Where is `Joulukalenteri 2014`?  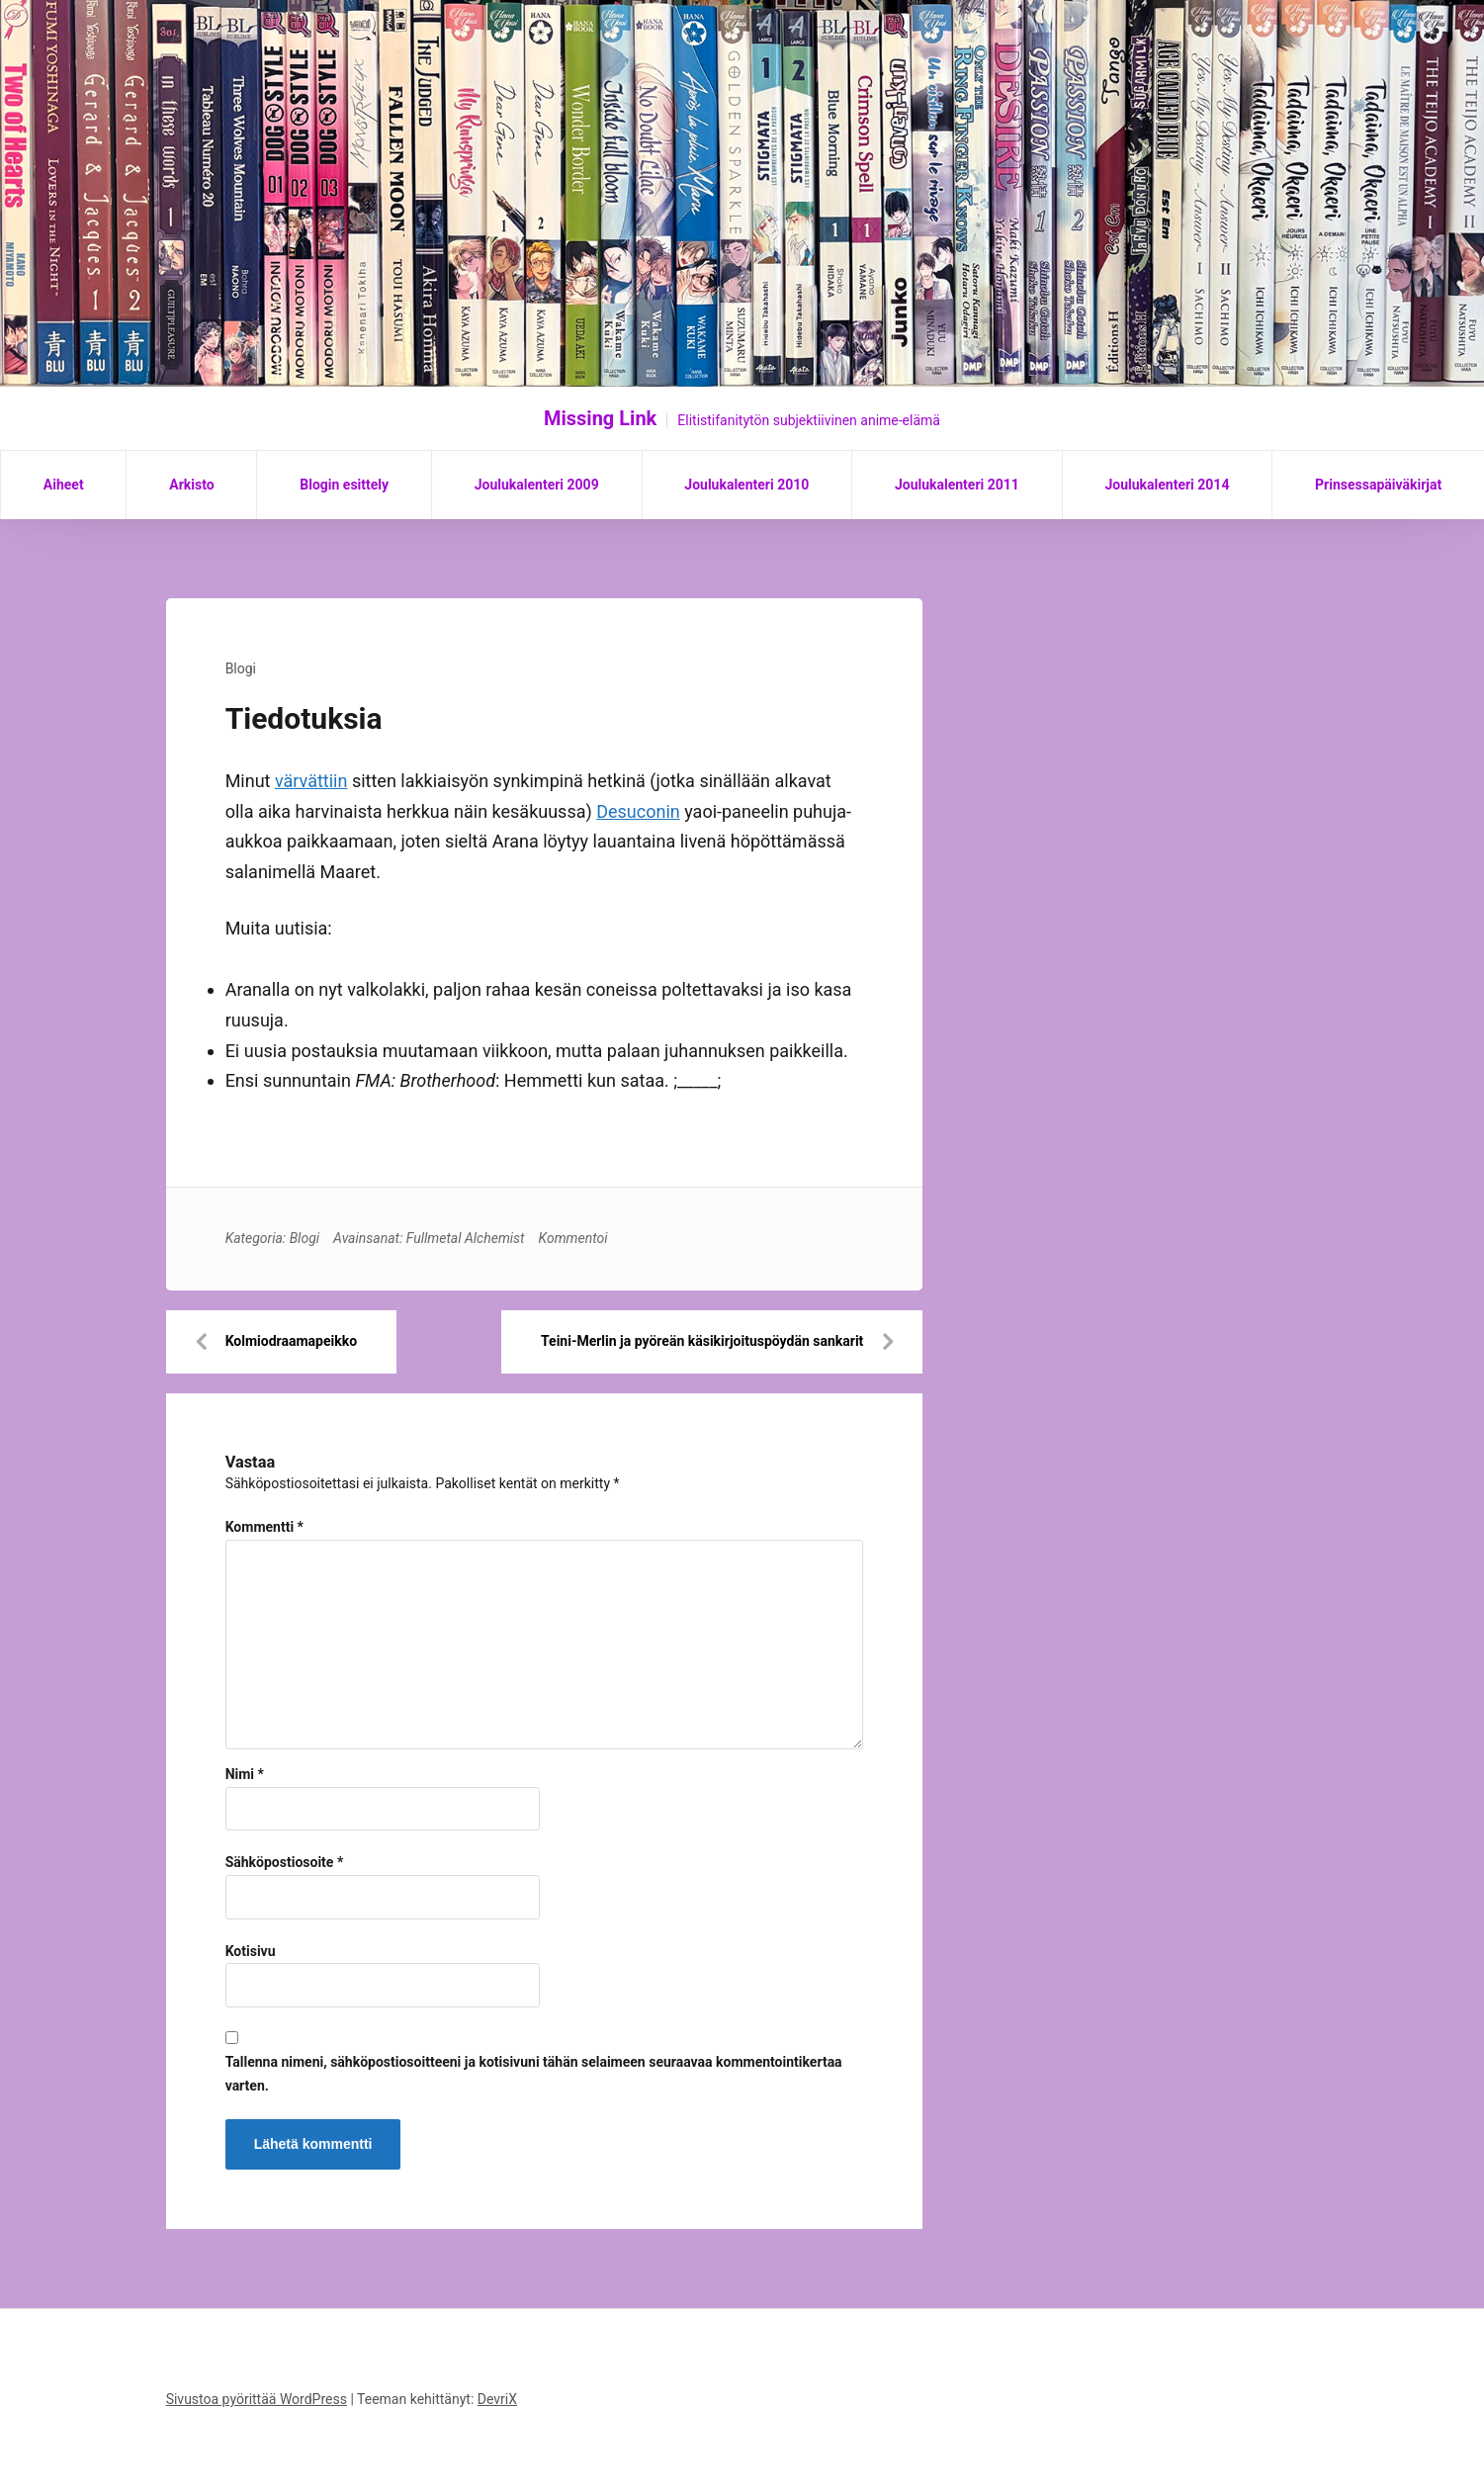 Joulukalenteri 2014 is located at coordinates (1166, 484).